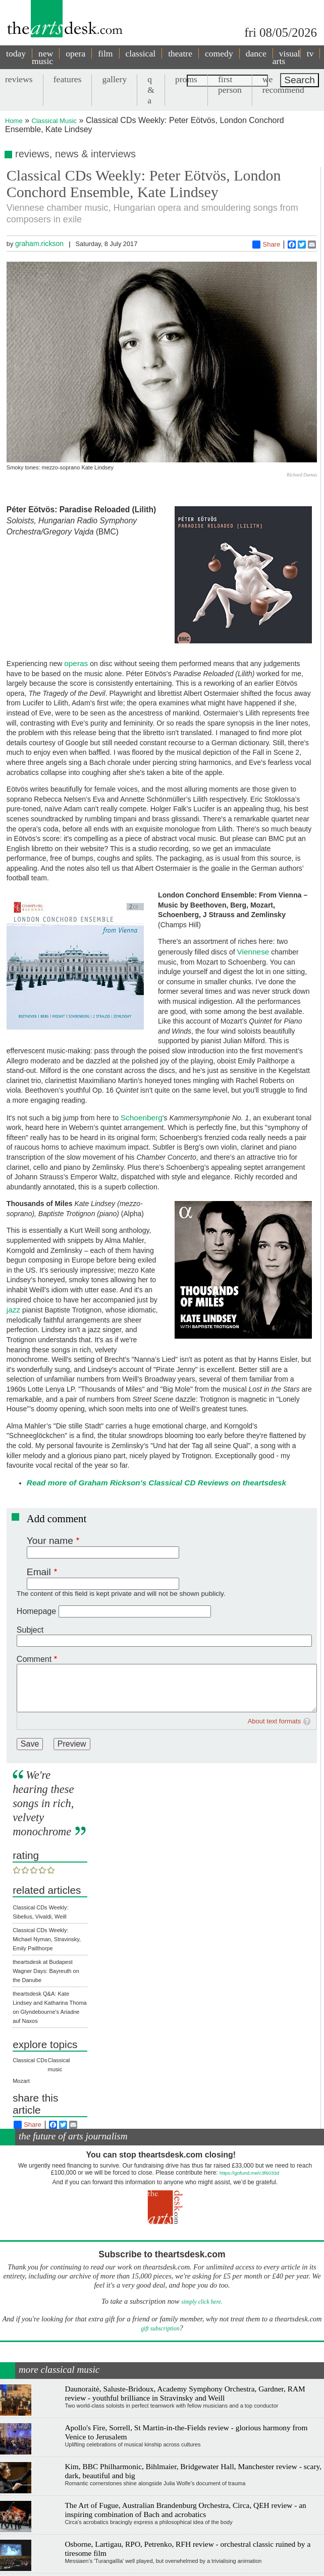 This screenshot has height=2576, width=324. Describe the element at coordinates (185, 2510) in the screenshot. I see `The Art of Fugue, Australian Brandenburg Orchestra, Circa, QEH review - an inspiring combination of Bach and acrobatics` at that location.